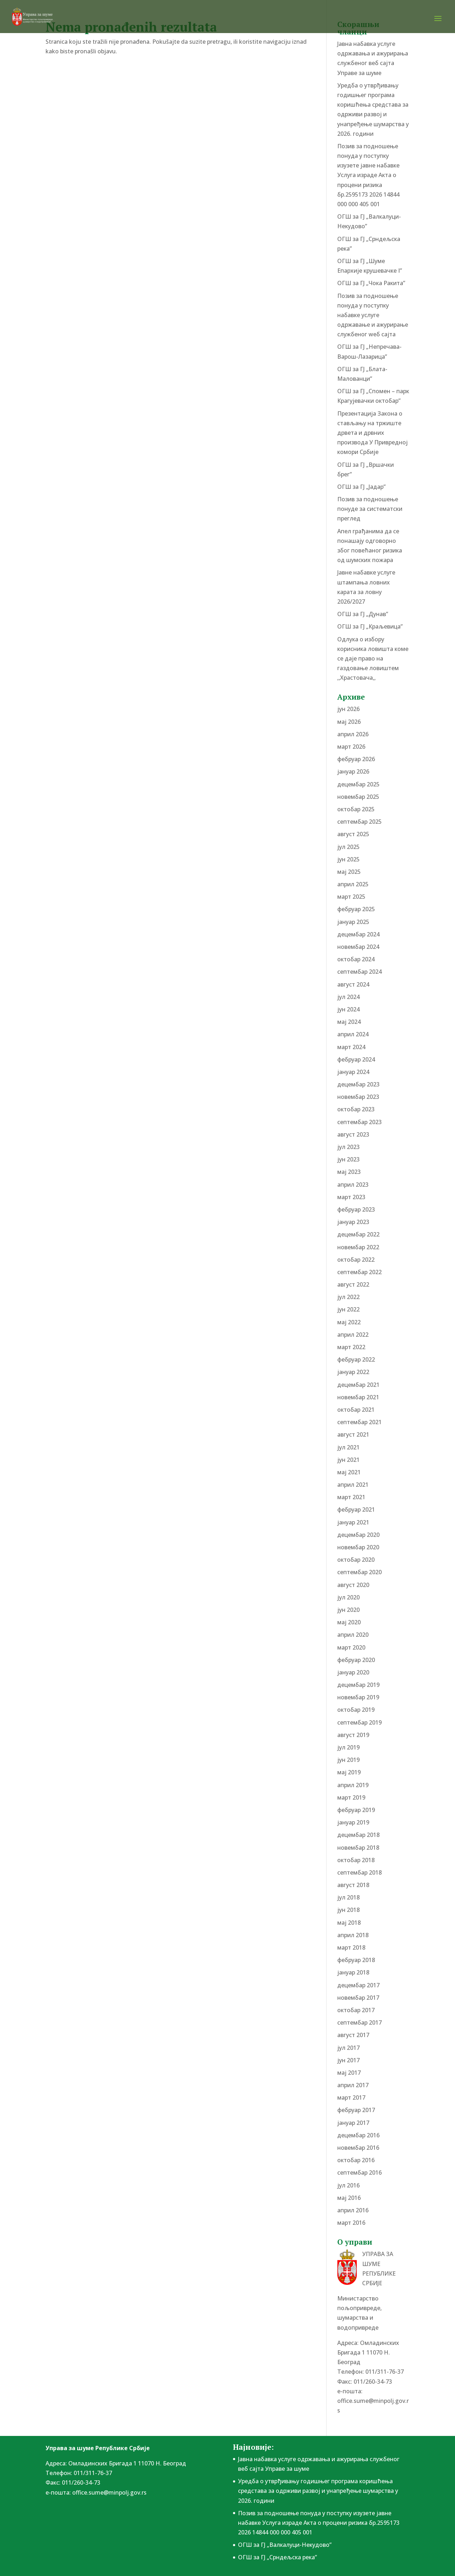 The width and height of the screenshot is (455, 2576). I want to click on март 2016, so click(351, 2223).